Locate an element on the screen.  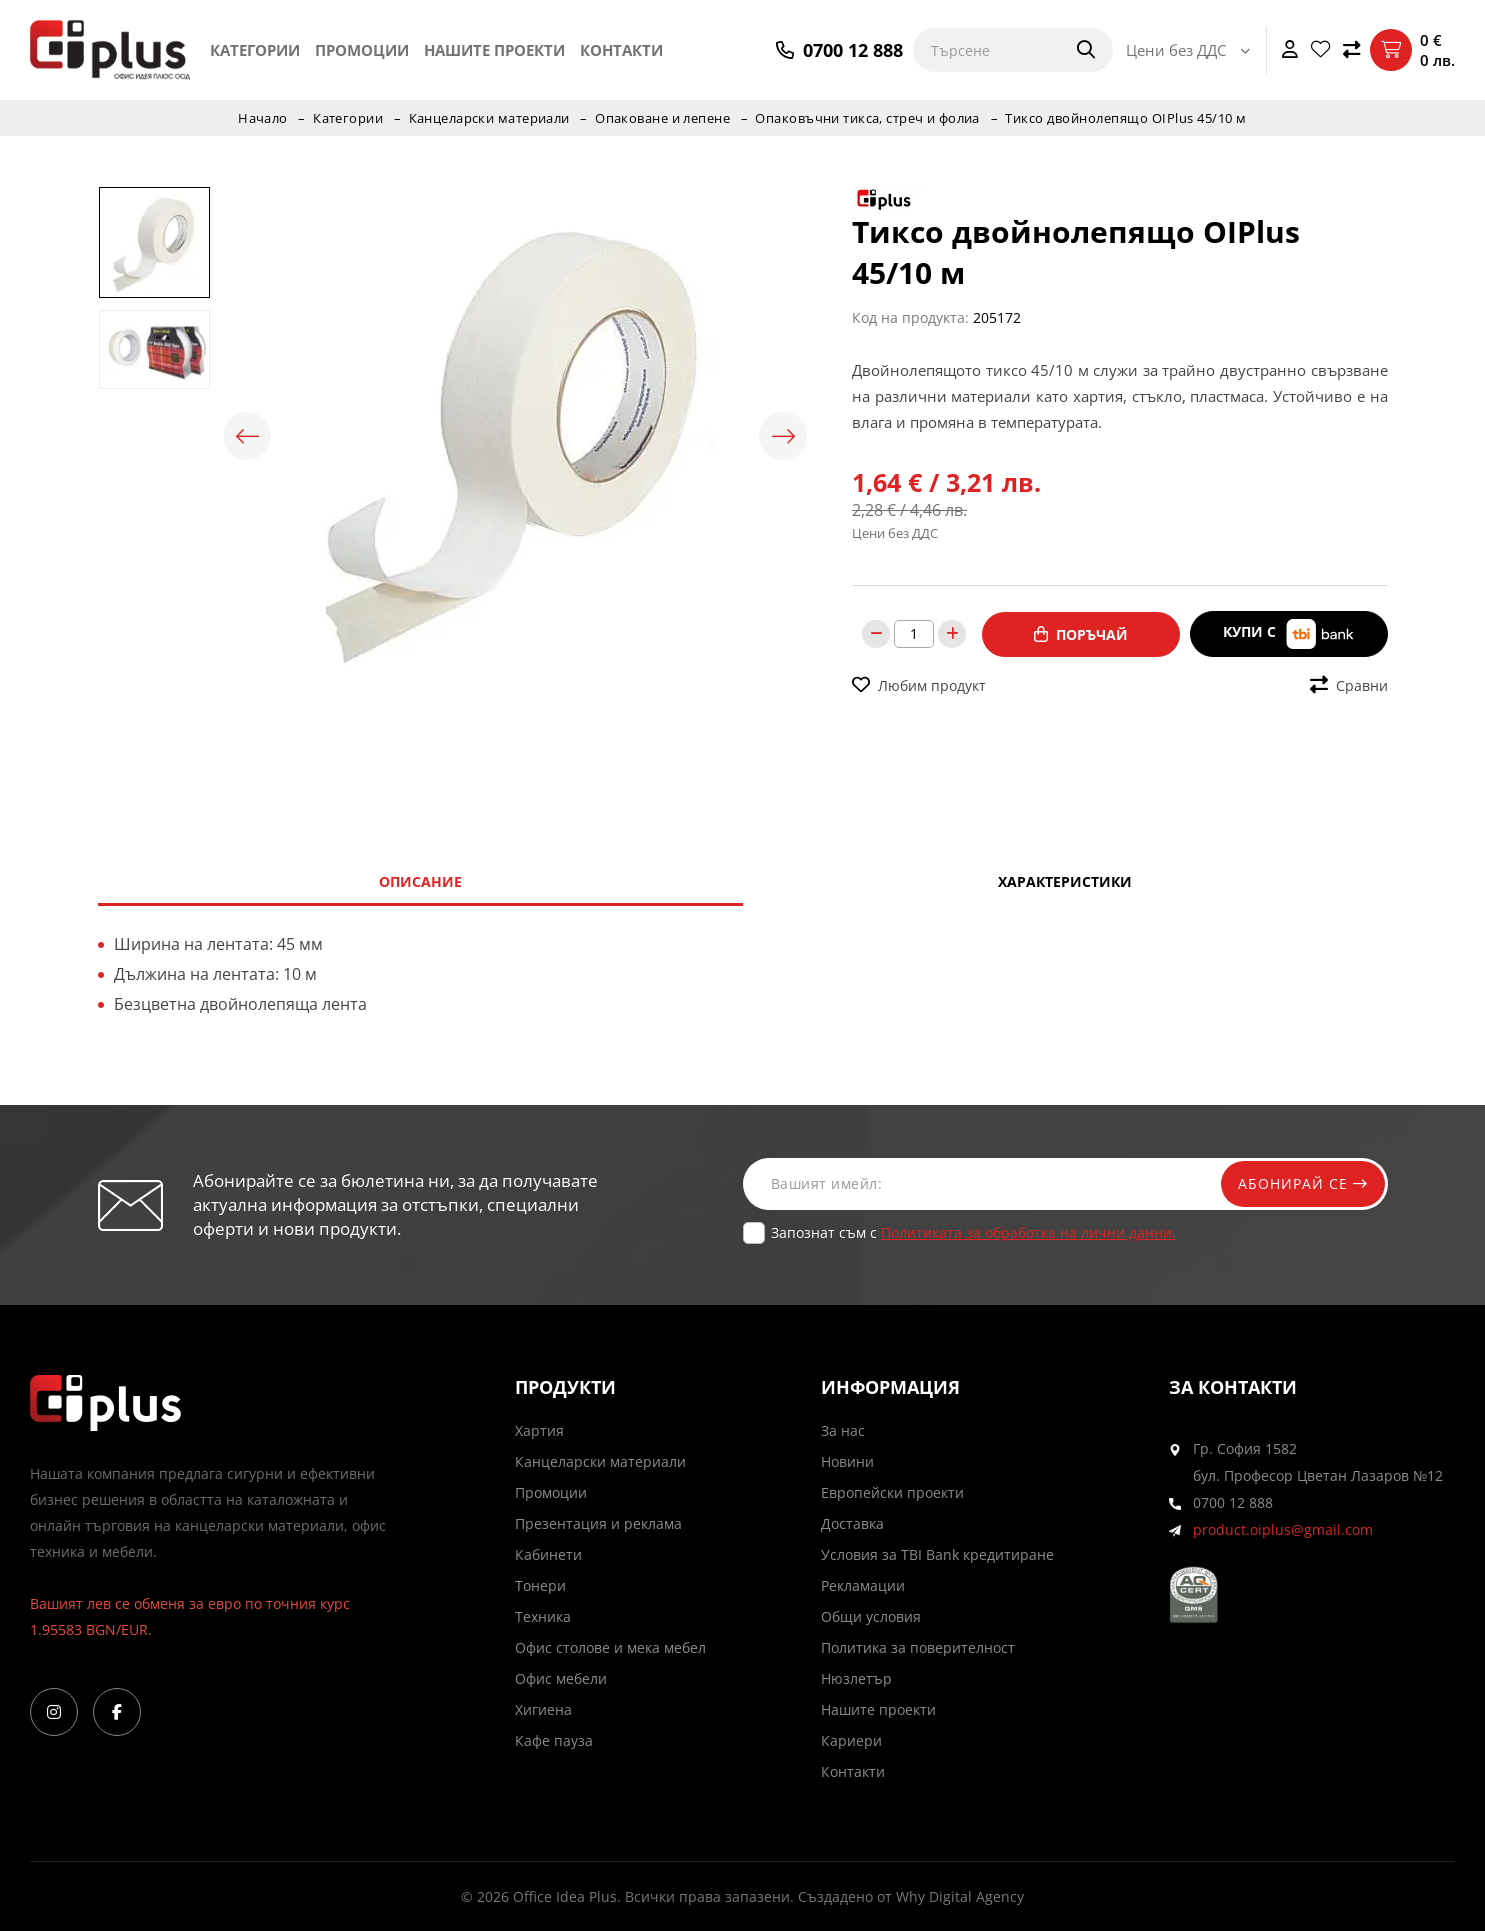
За нас is located at coordinates (843, 1430).